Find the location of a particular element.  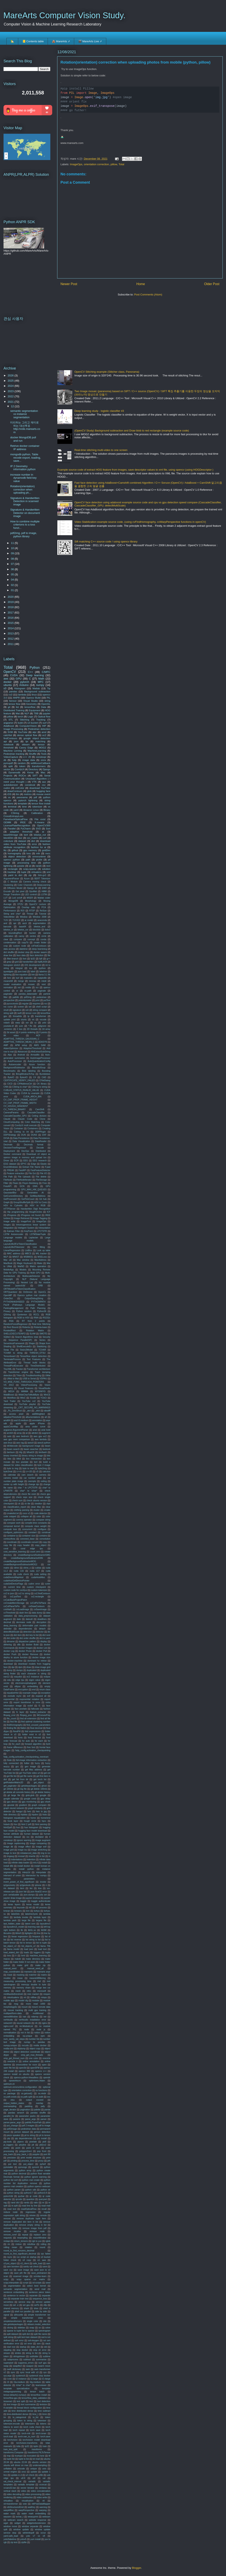

tuple is located at coordinates (23, 872).